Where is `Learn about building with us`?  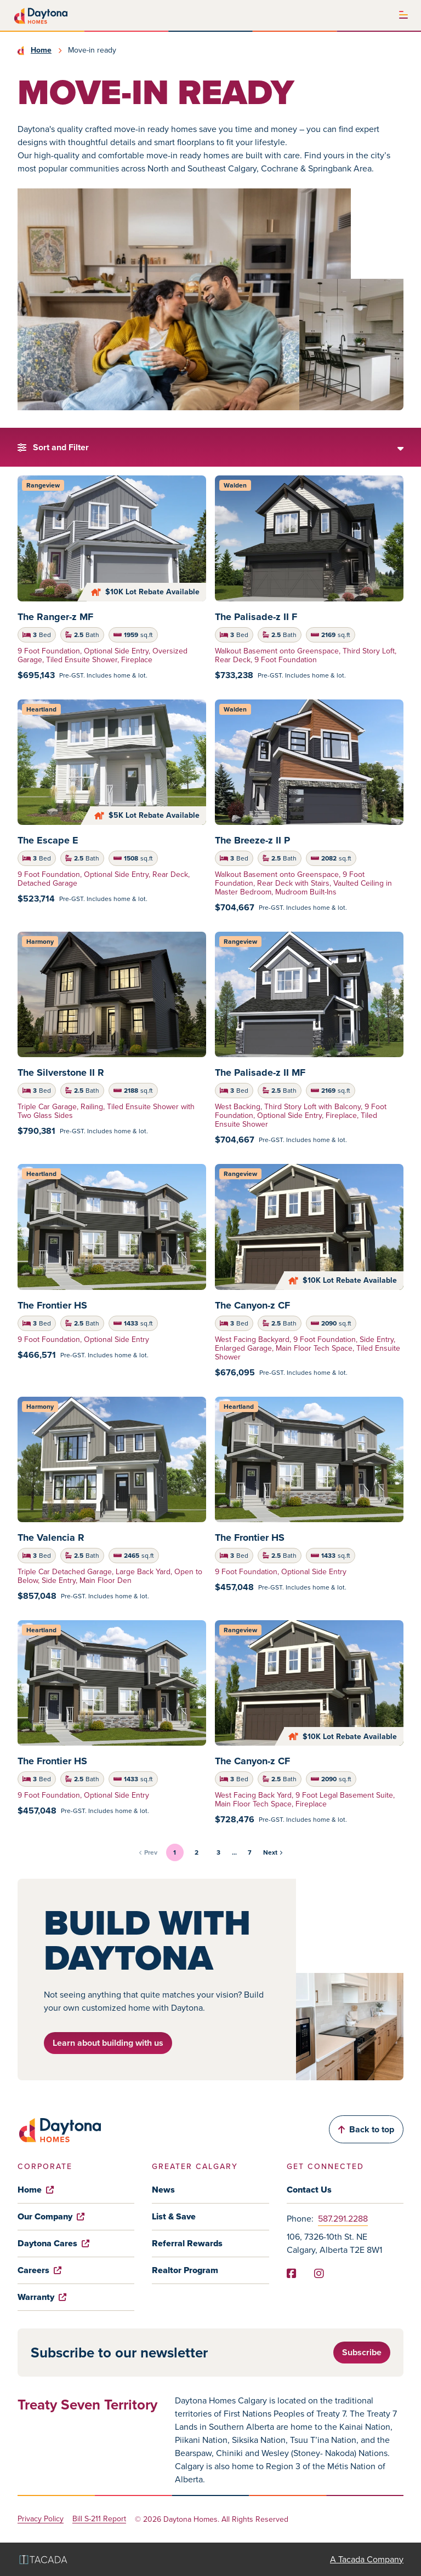
Learn about building with us is located at coordinates (108, 2042).